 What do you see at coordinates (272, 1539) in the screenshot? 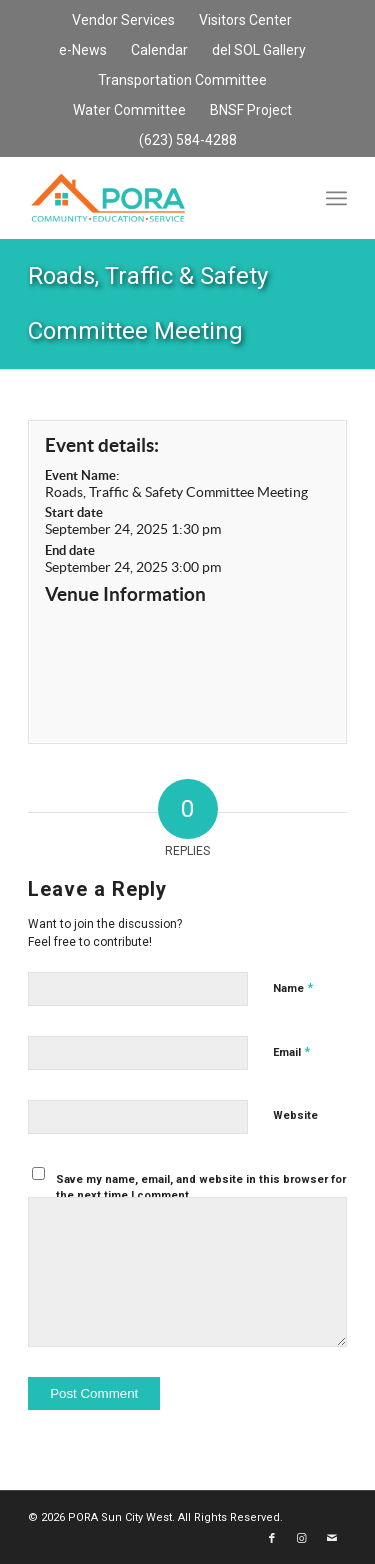
I see `[Link to Facebook]` at bounding box center [272, 1539].